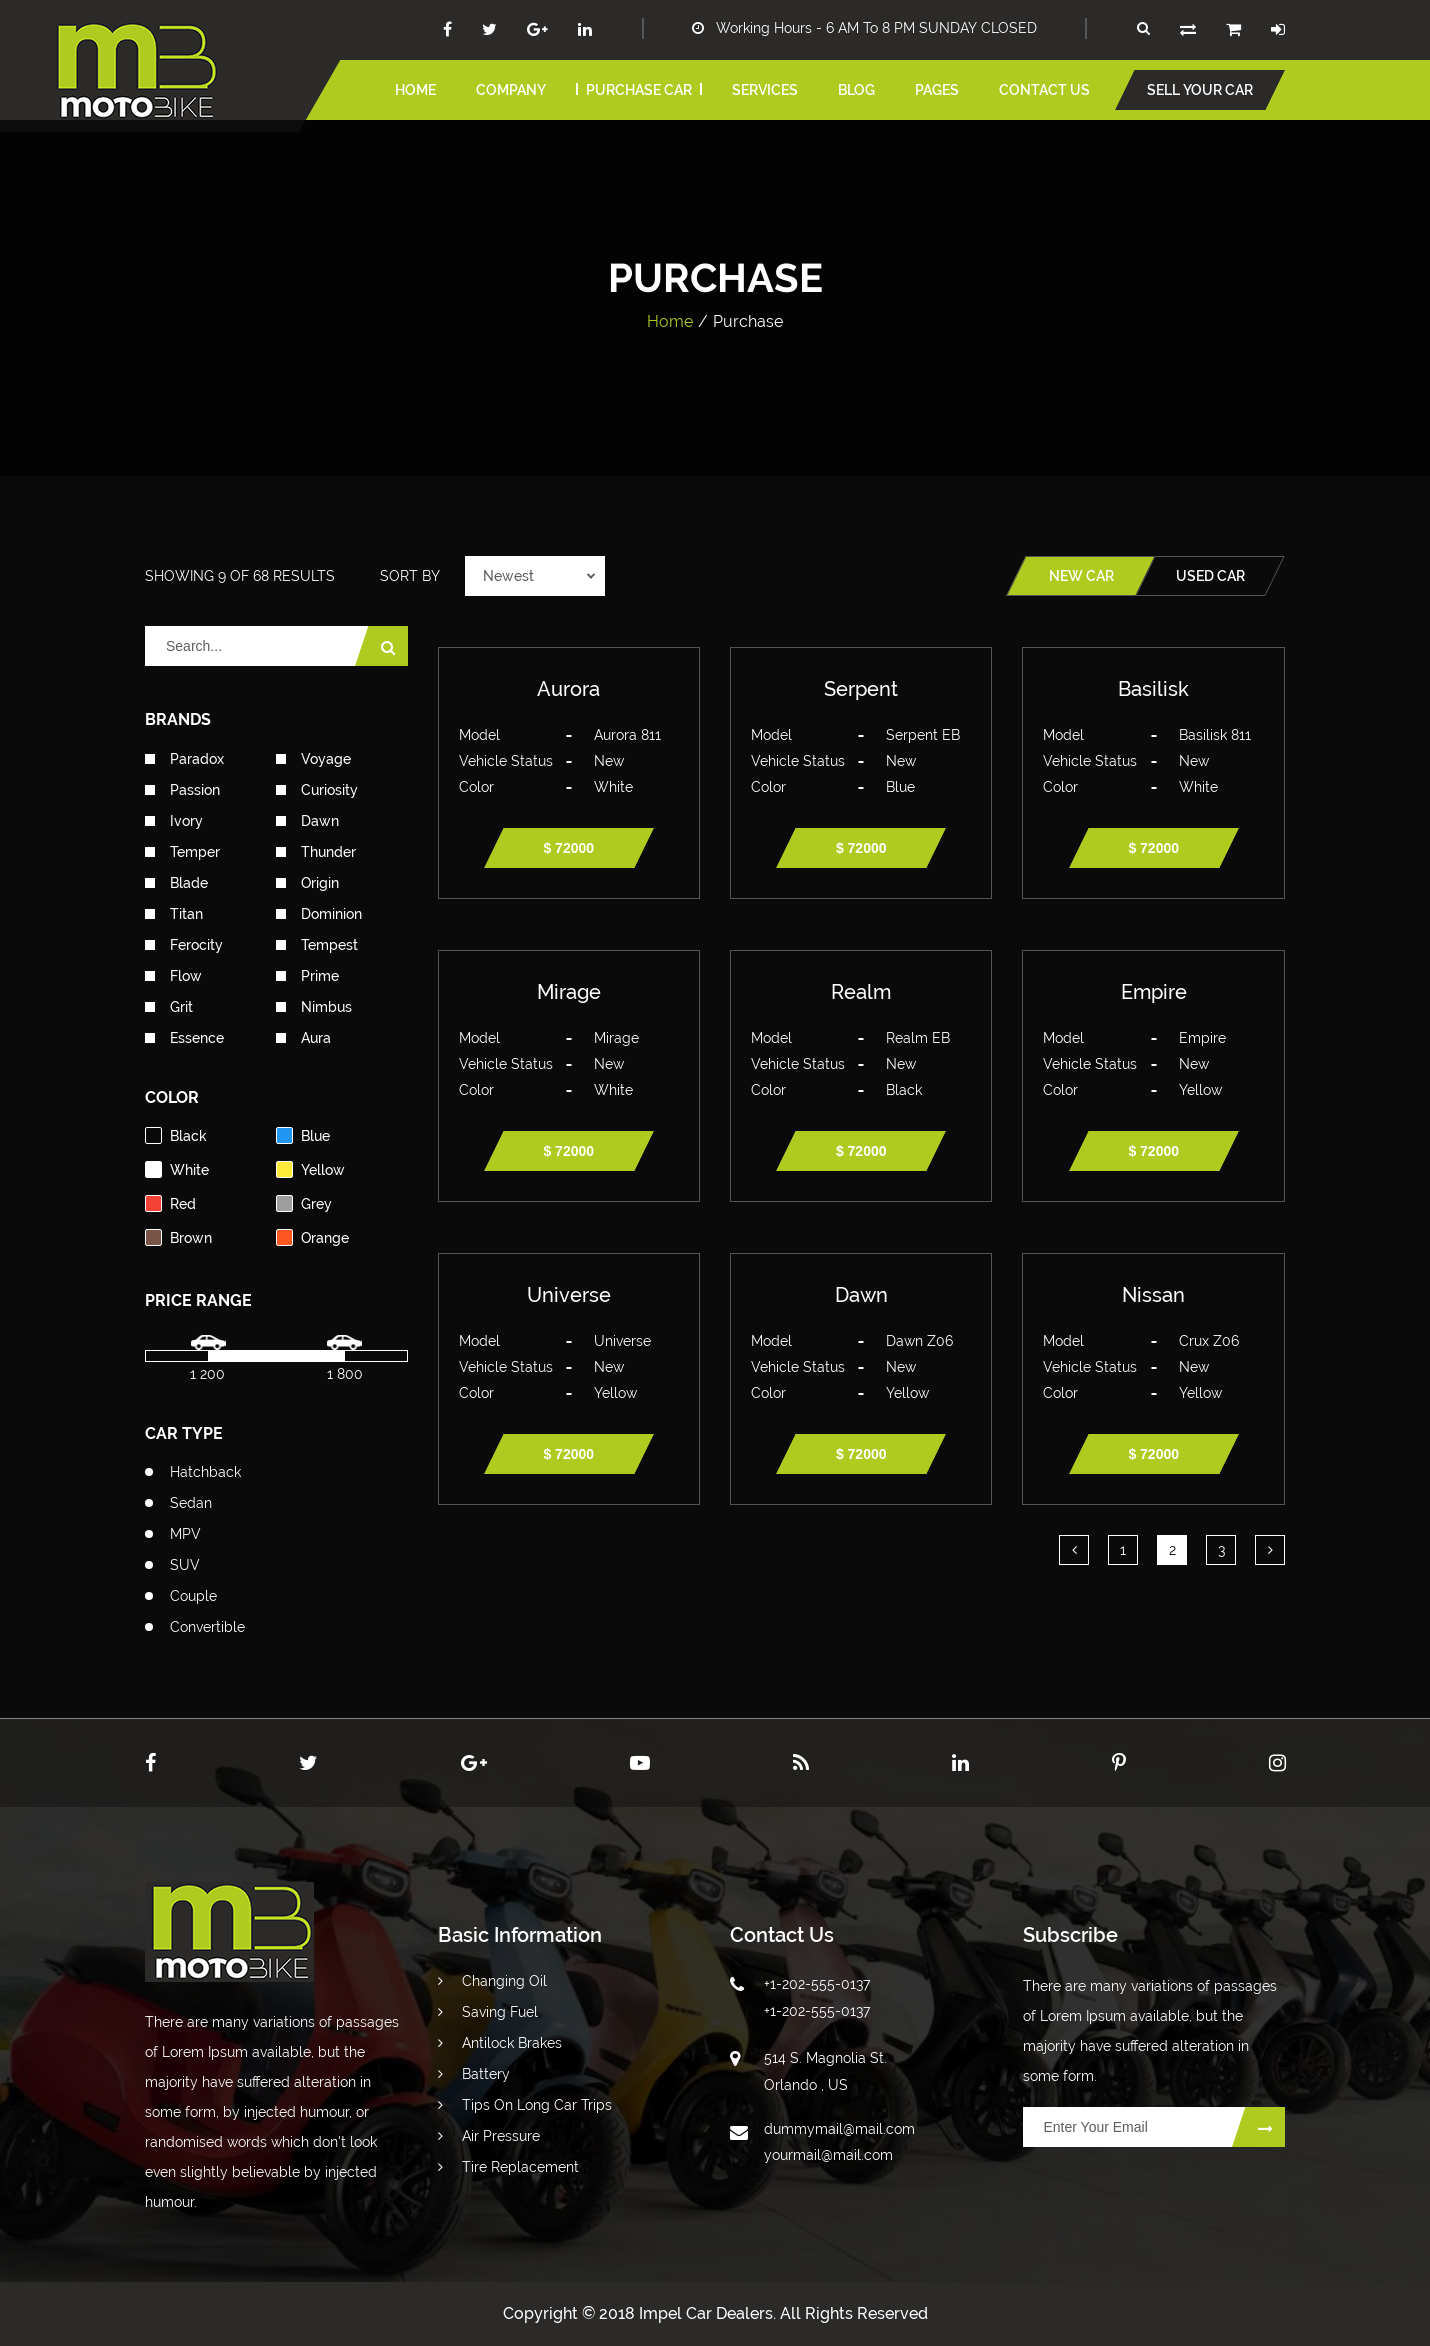  Describe the element at coordinates (304, 1203) in the screenshot. I see `grey` at that location.